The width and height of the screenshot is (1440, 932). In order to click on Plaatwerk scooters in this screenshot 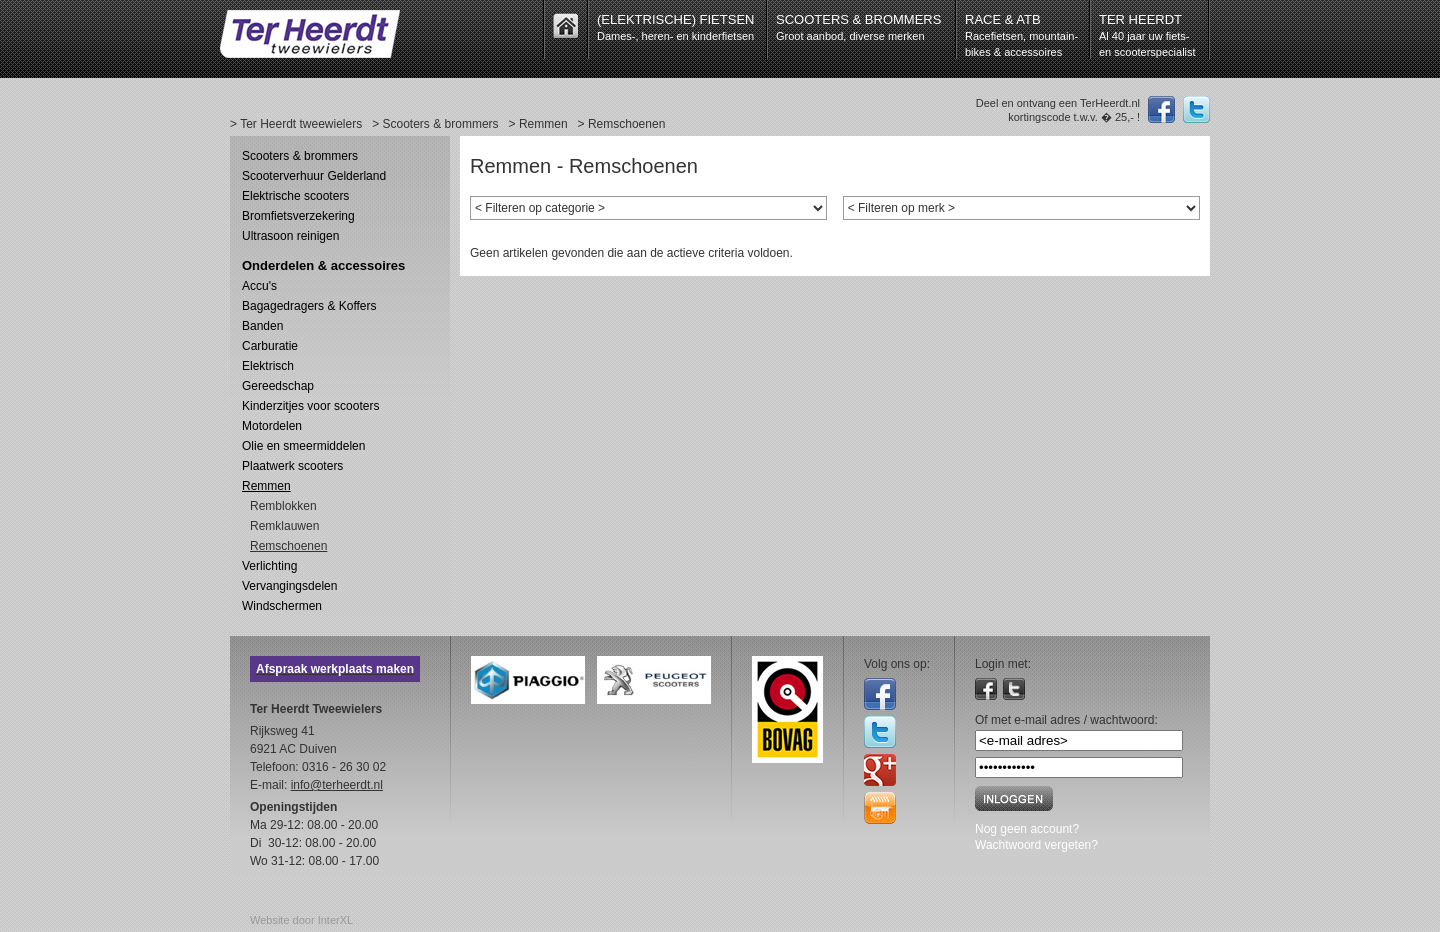, I will do `click(292, 466)`.